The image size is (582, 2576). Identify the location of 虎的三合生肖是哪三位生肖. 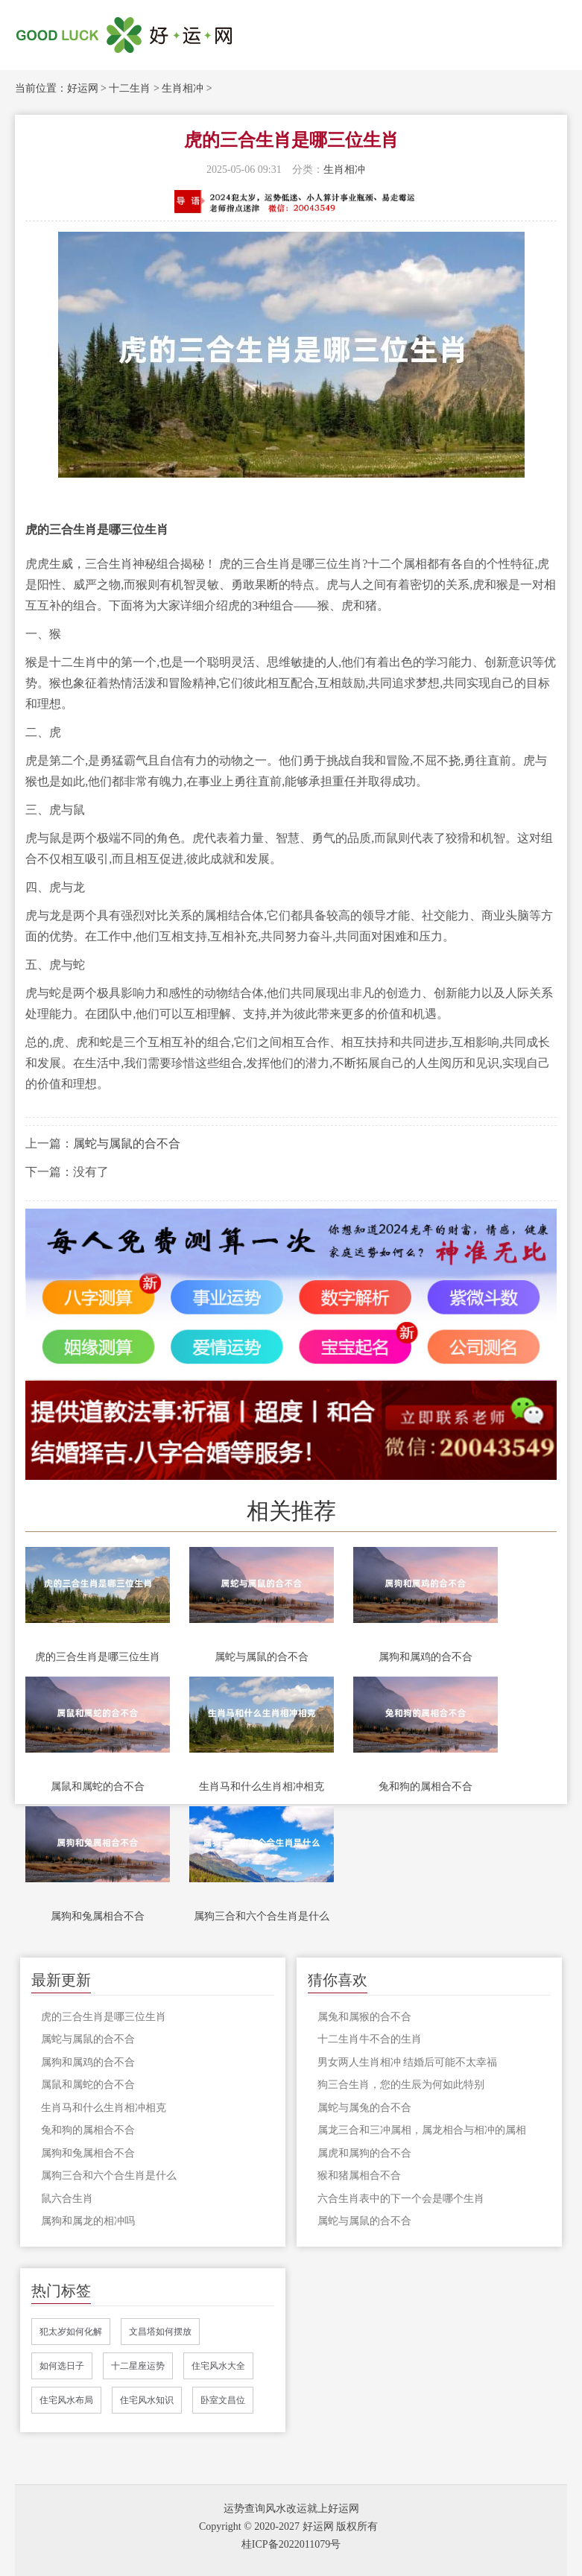
(97, 1656).